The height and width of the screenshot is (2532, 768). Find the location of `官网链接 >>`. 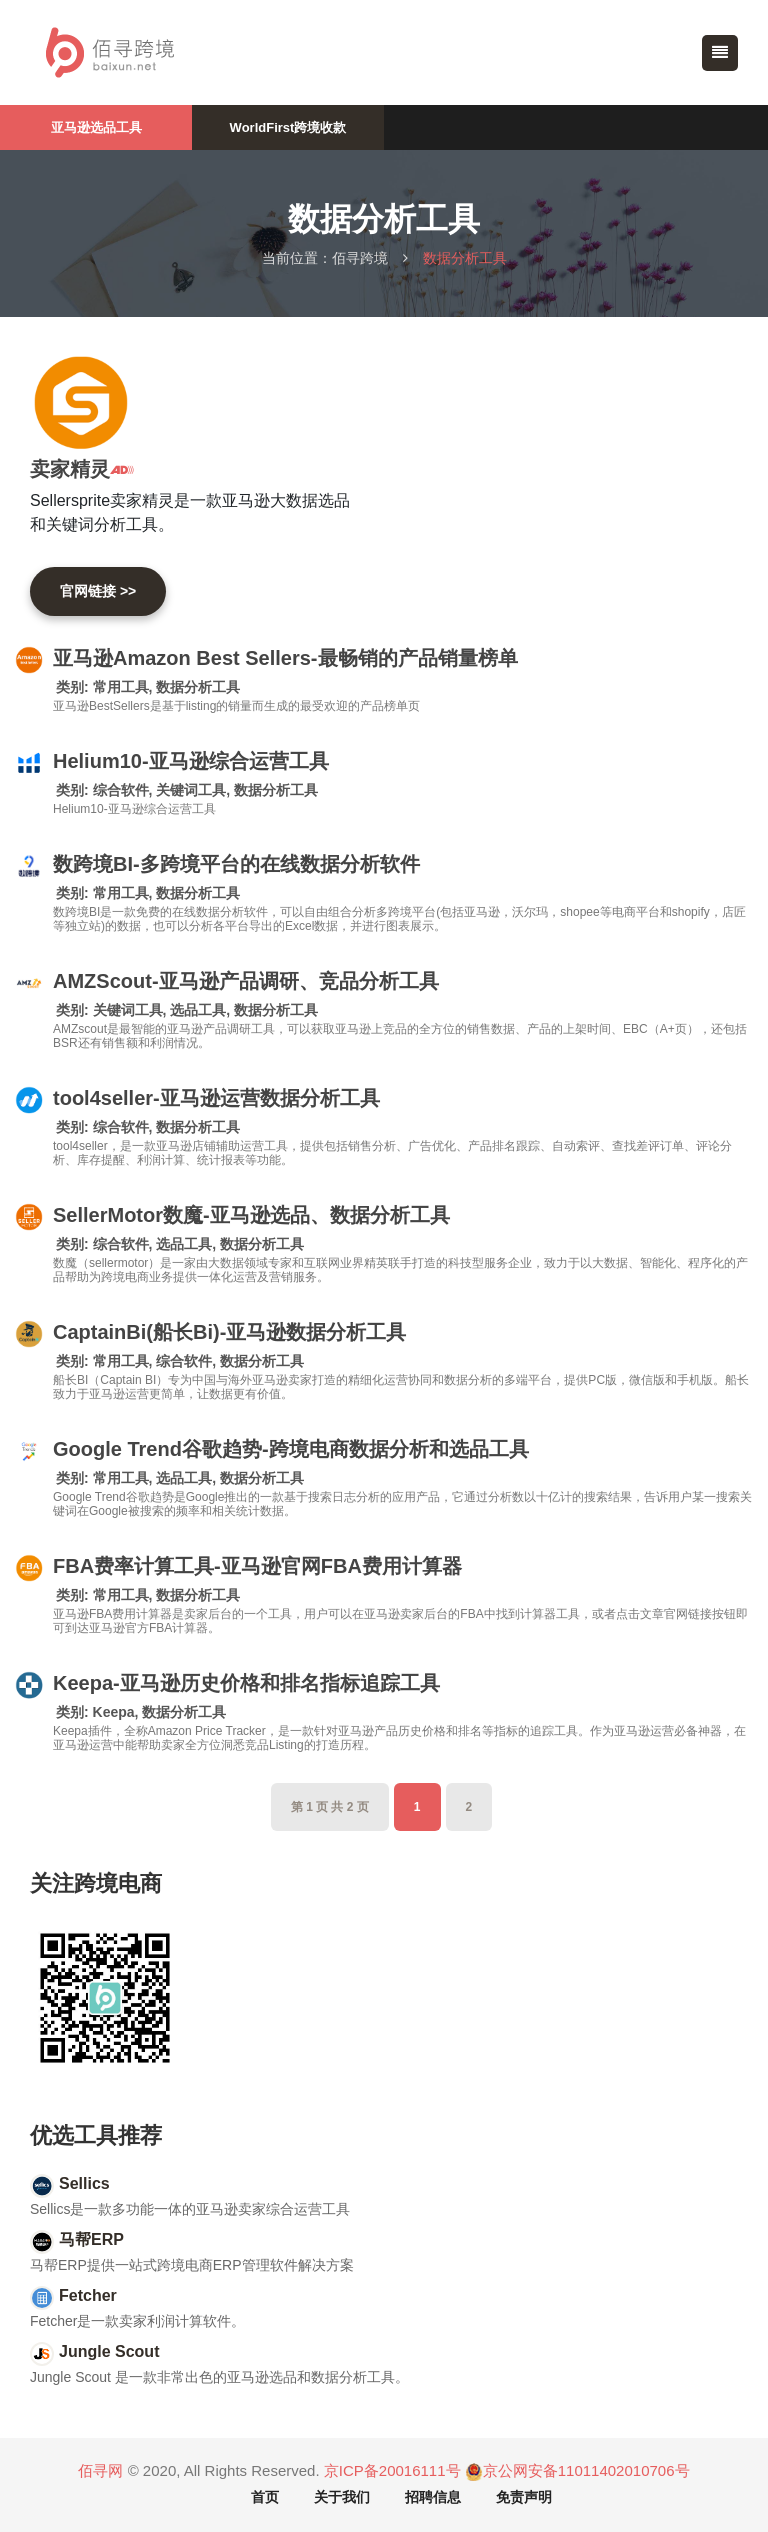

官网链接 >> is located at coordinates (98, 591).